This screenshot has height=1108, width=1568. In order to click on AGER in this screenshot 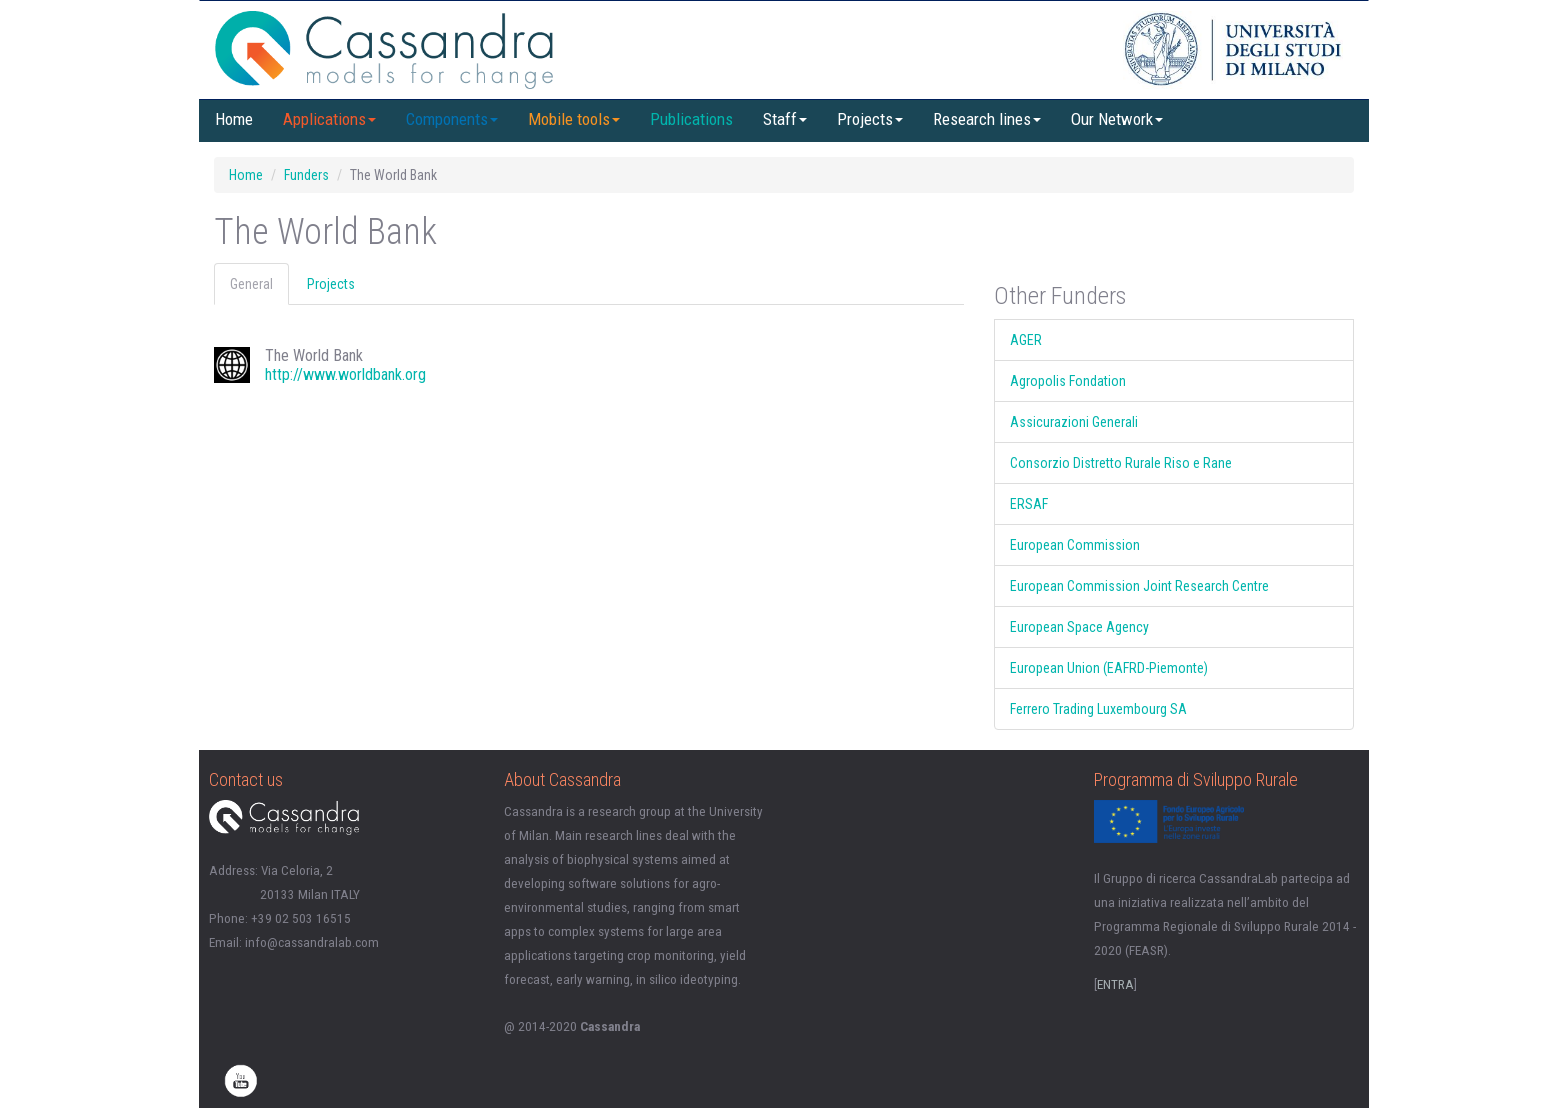, I will do `click(1026, 340)`.